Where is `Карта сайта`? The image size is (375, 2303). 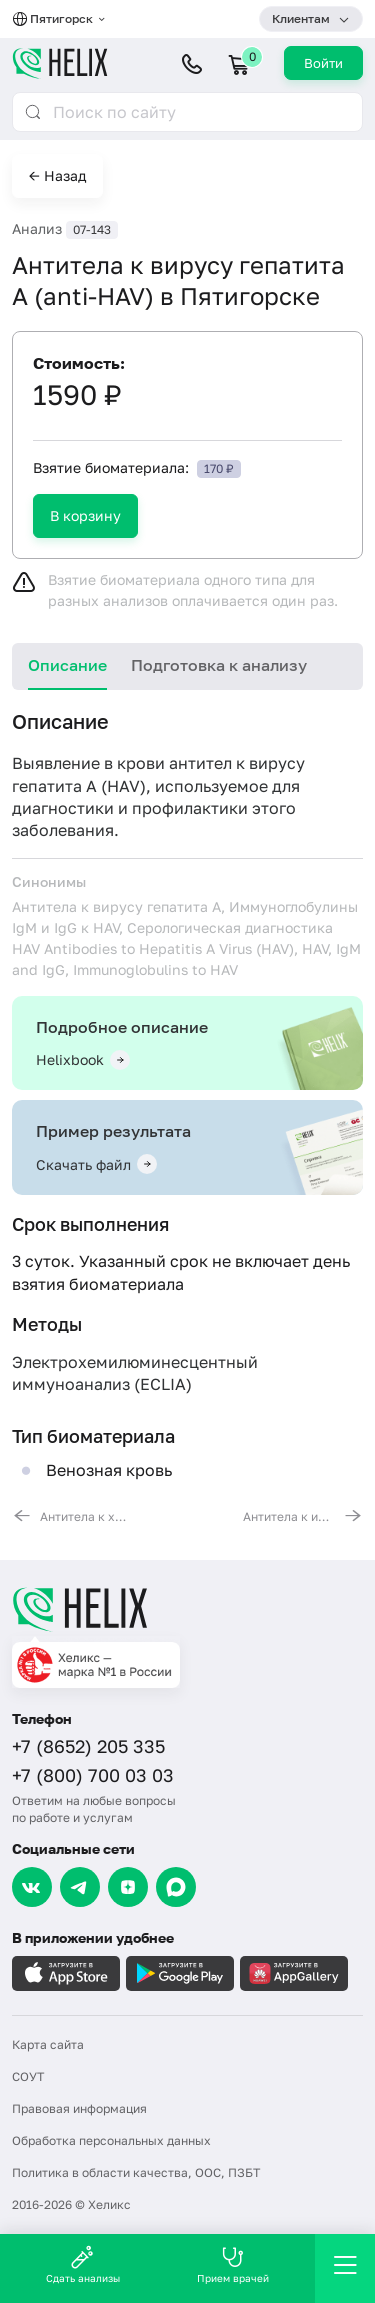 Карта сайта is located at coordinates (48, 2044).